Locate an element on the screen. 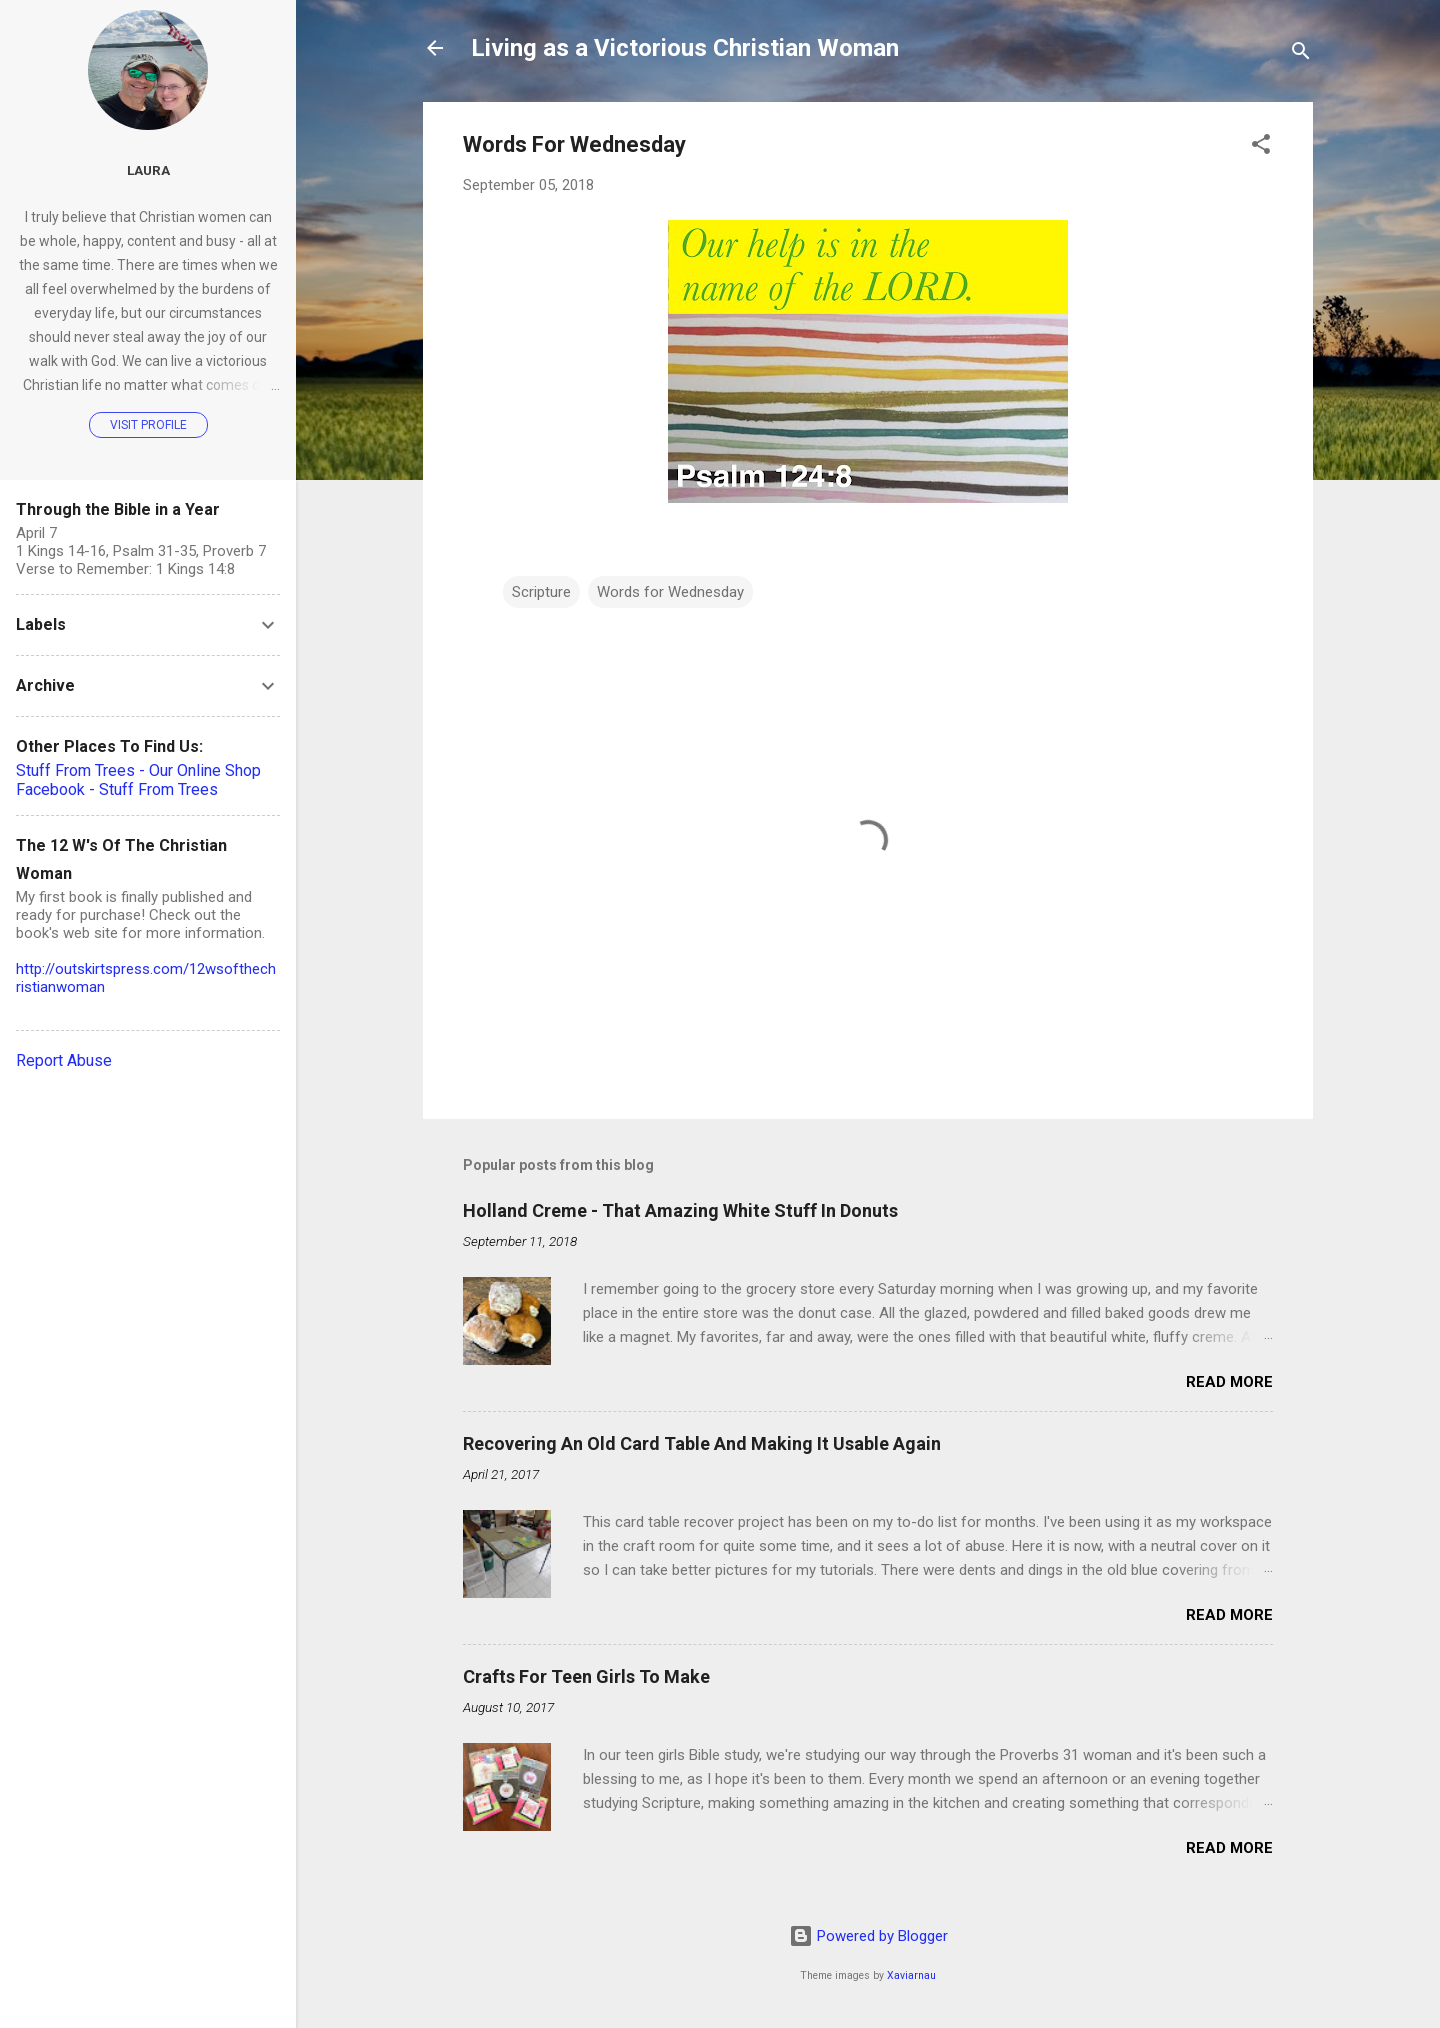 This screenshot has width=1440, height=2028. Holland Creme - That Amazing White Stuff In Donuts is located at coordinates (680, 1210).